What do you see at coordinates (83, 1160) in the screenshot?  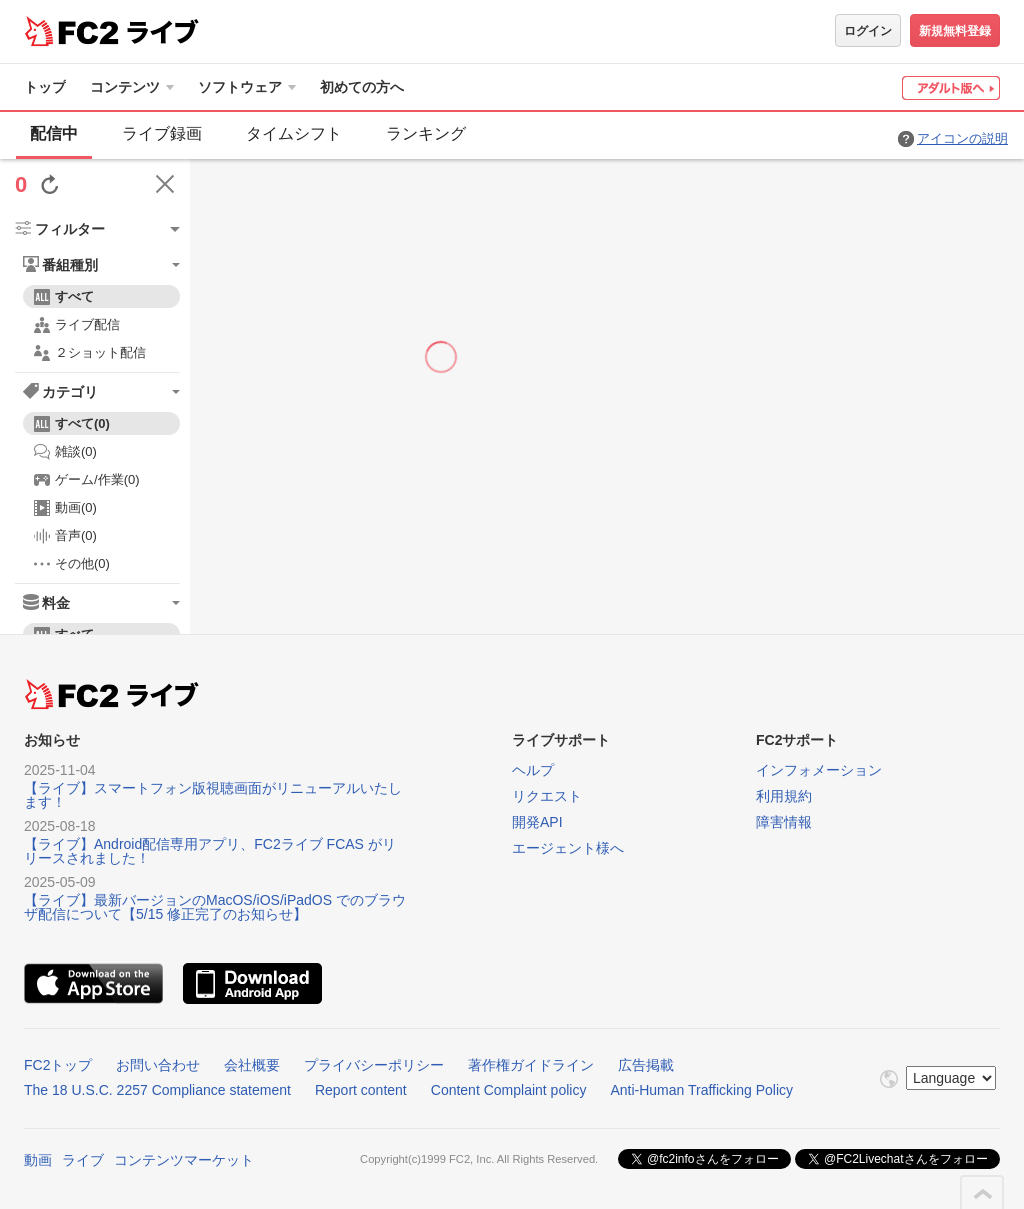 I see `ライブ` at bounding box center [83, 1160].